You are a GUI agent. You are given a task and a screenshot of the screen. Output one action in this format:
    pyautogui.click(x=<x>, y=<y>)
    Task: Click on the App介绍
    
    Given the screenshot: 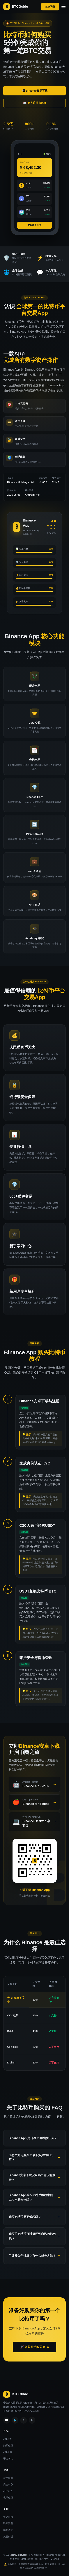 What is the action you would take?
    pyautogui.click(x=7, y=2439)
    